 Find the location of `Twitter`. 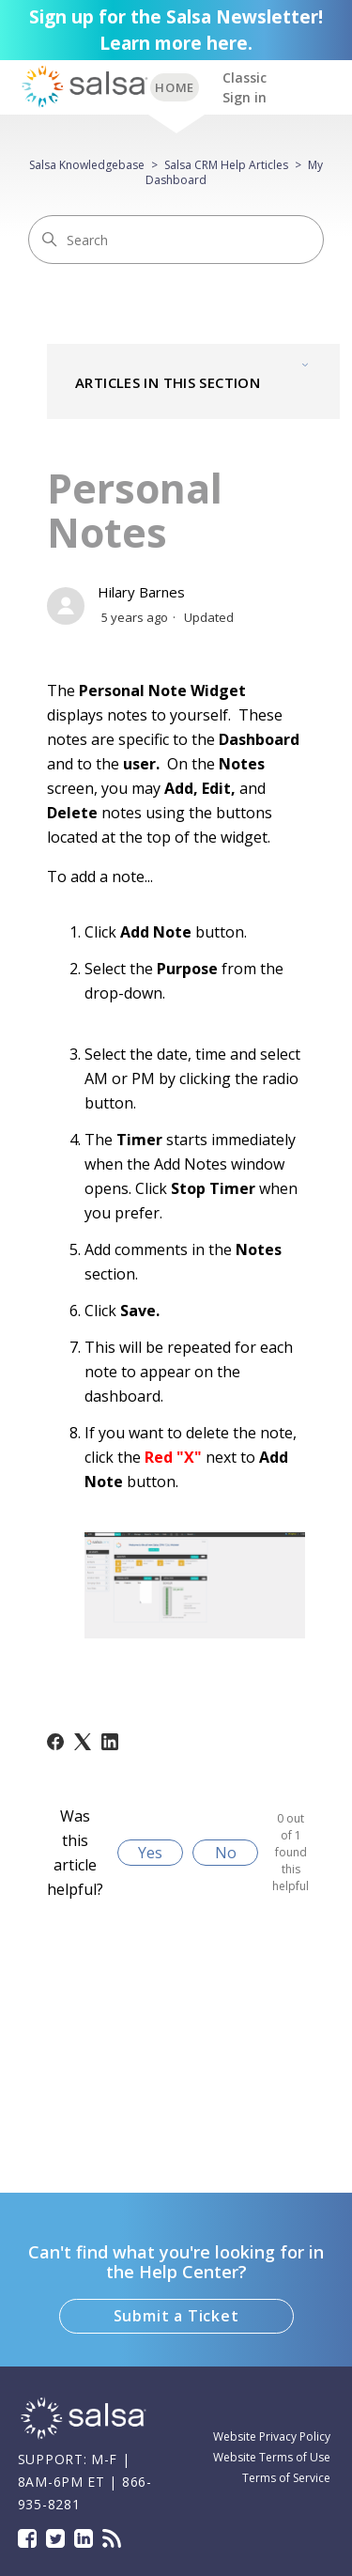

Twitter is located at coordinates (55, 2538).